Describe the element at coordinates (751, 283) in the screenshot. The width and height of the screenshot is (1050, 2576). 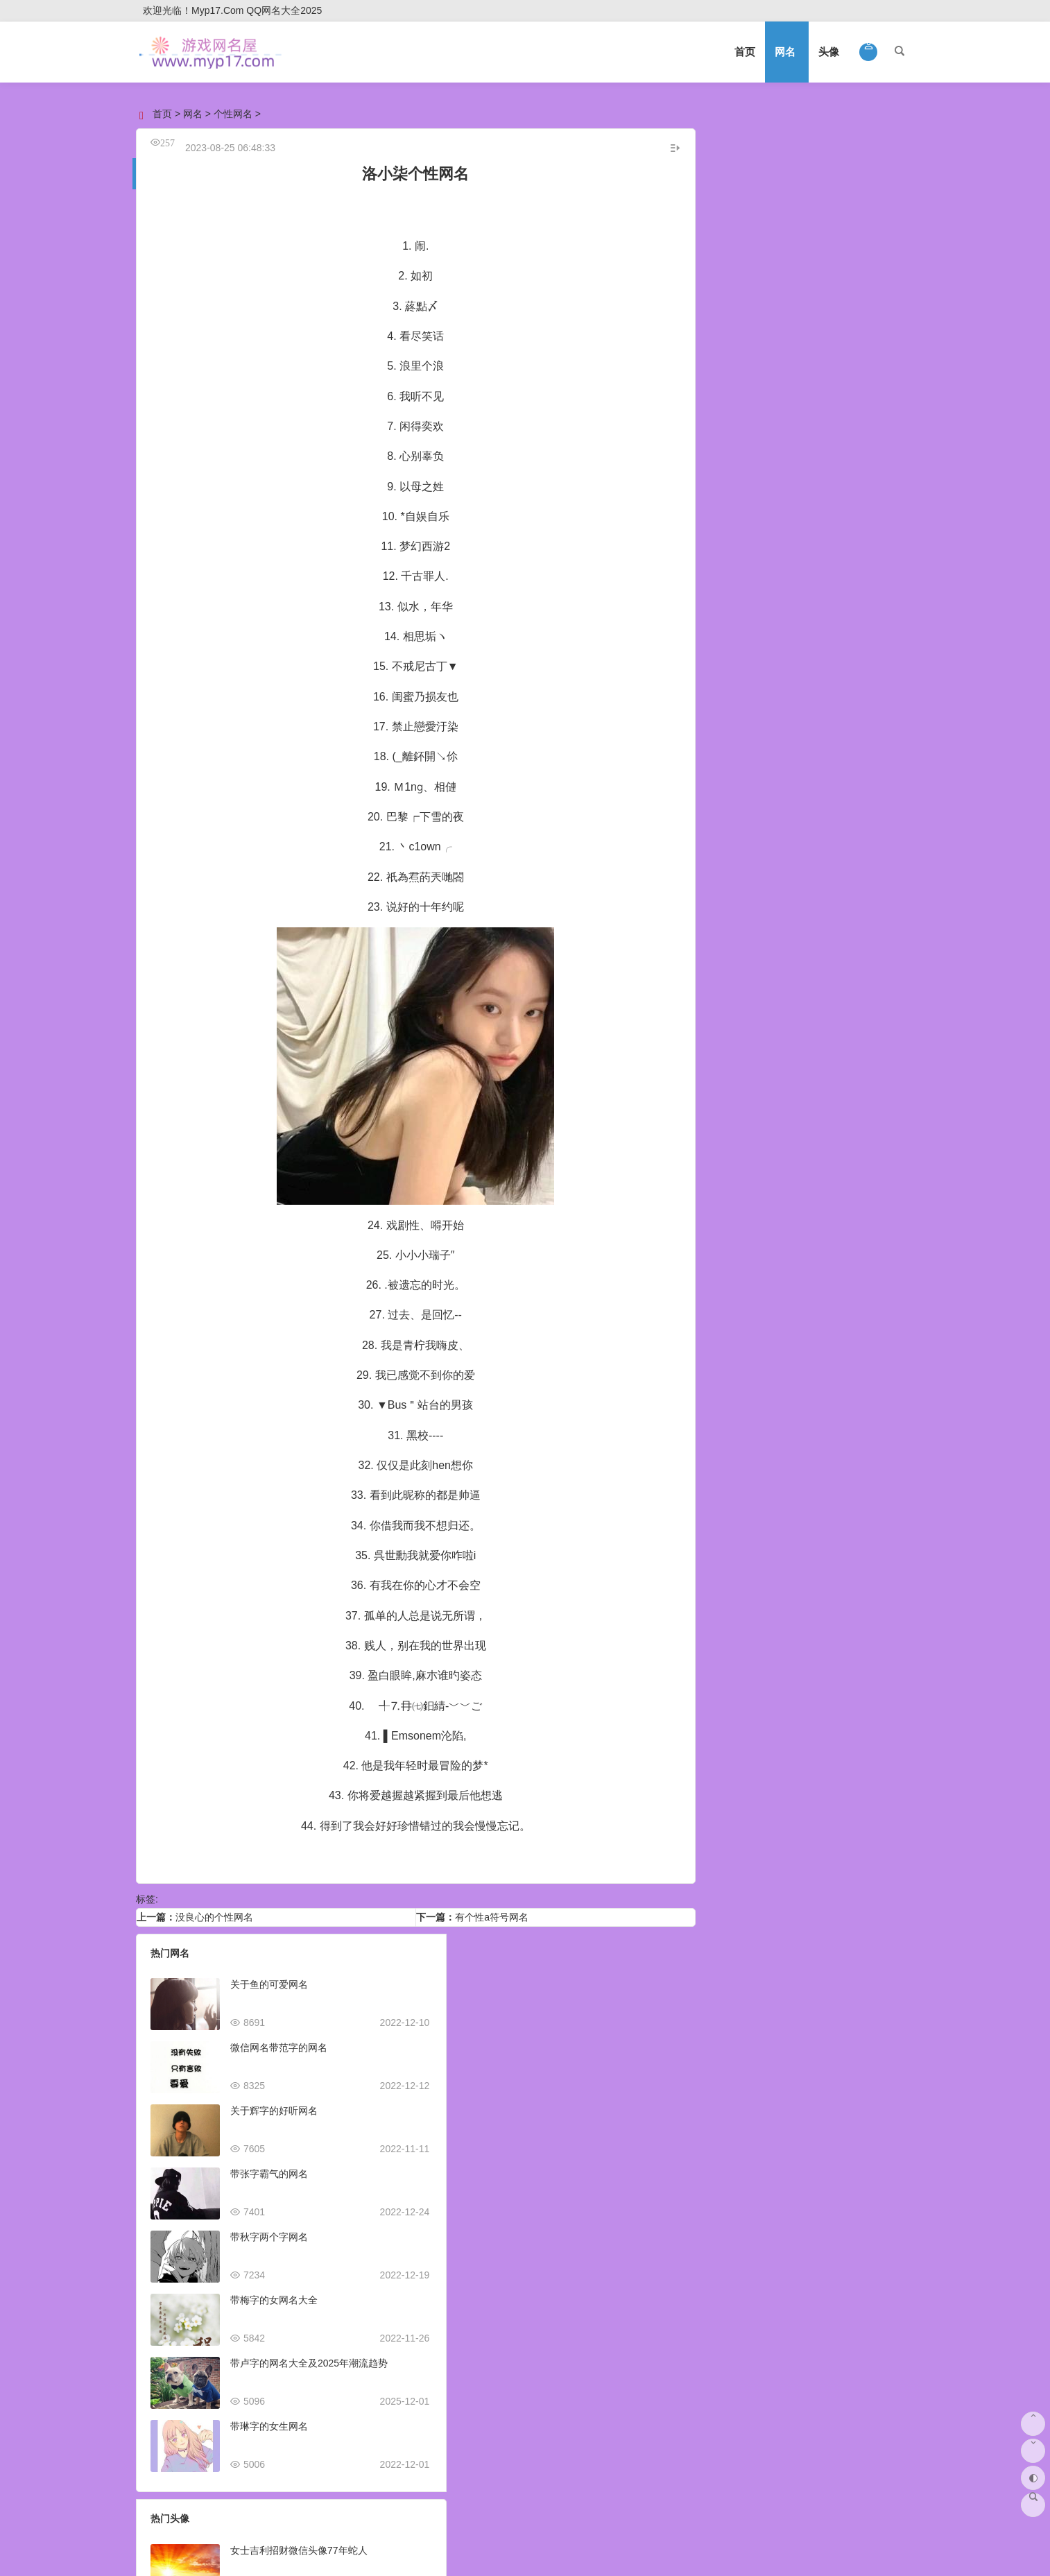
I see `霸气网名` at that location.